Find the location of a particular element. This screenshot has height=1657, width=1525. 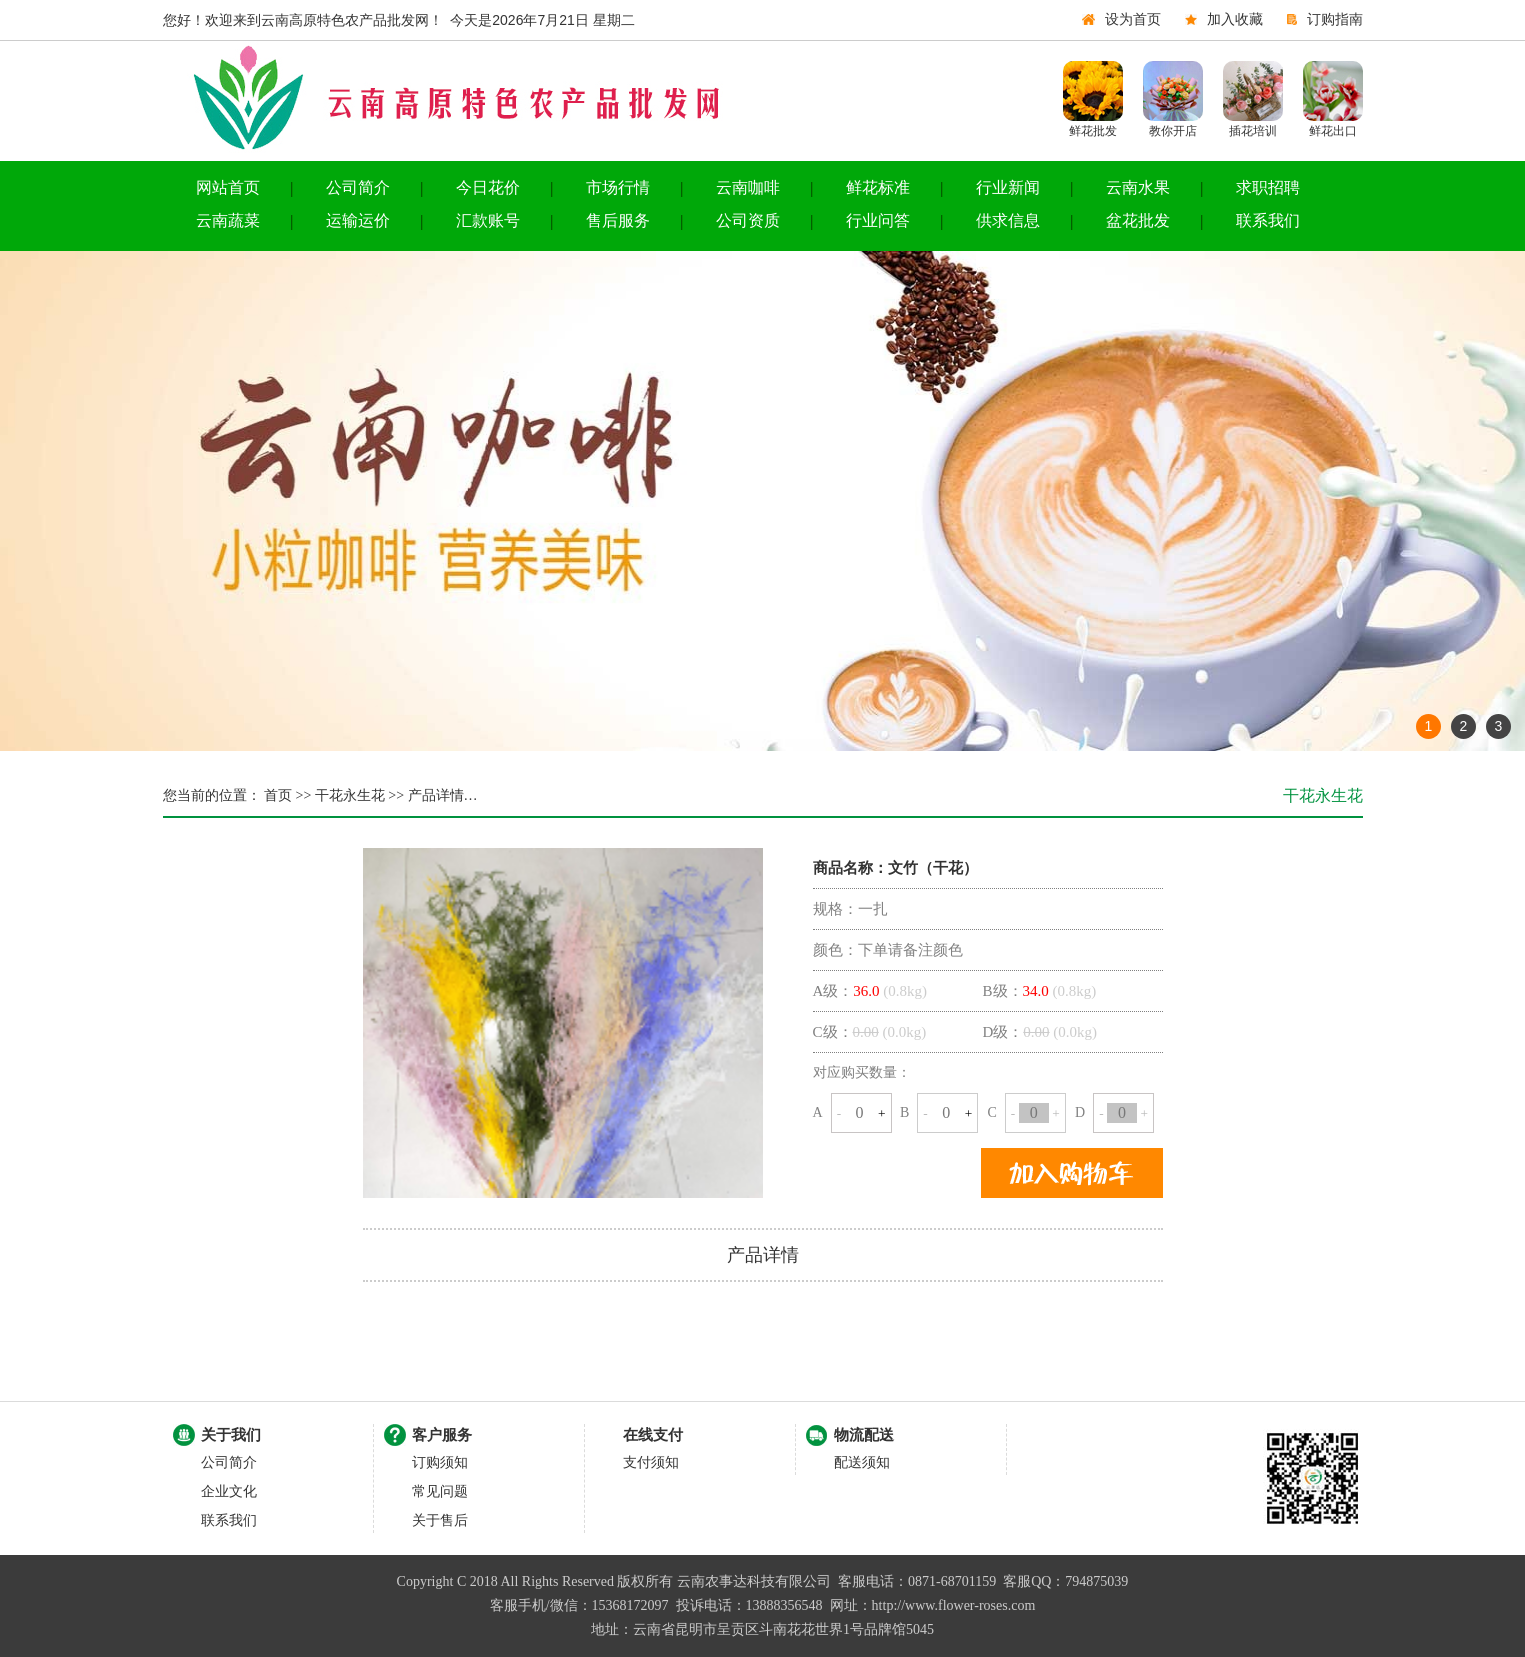

云南蔬菜 is located at coordinates (228, 220).